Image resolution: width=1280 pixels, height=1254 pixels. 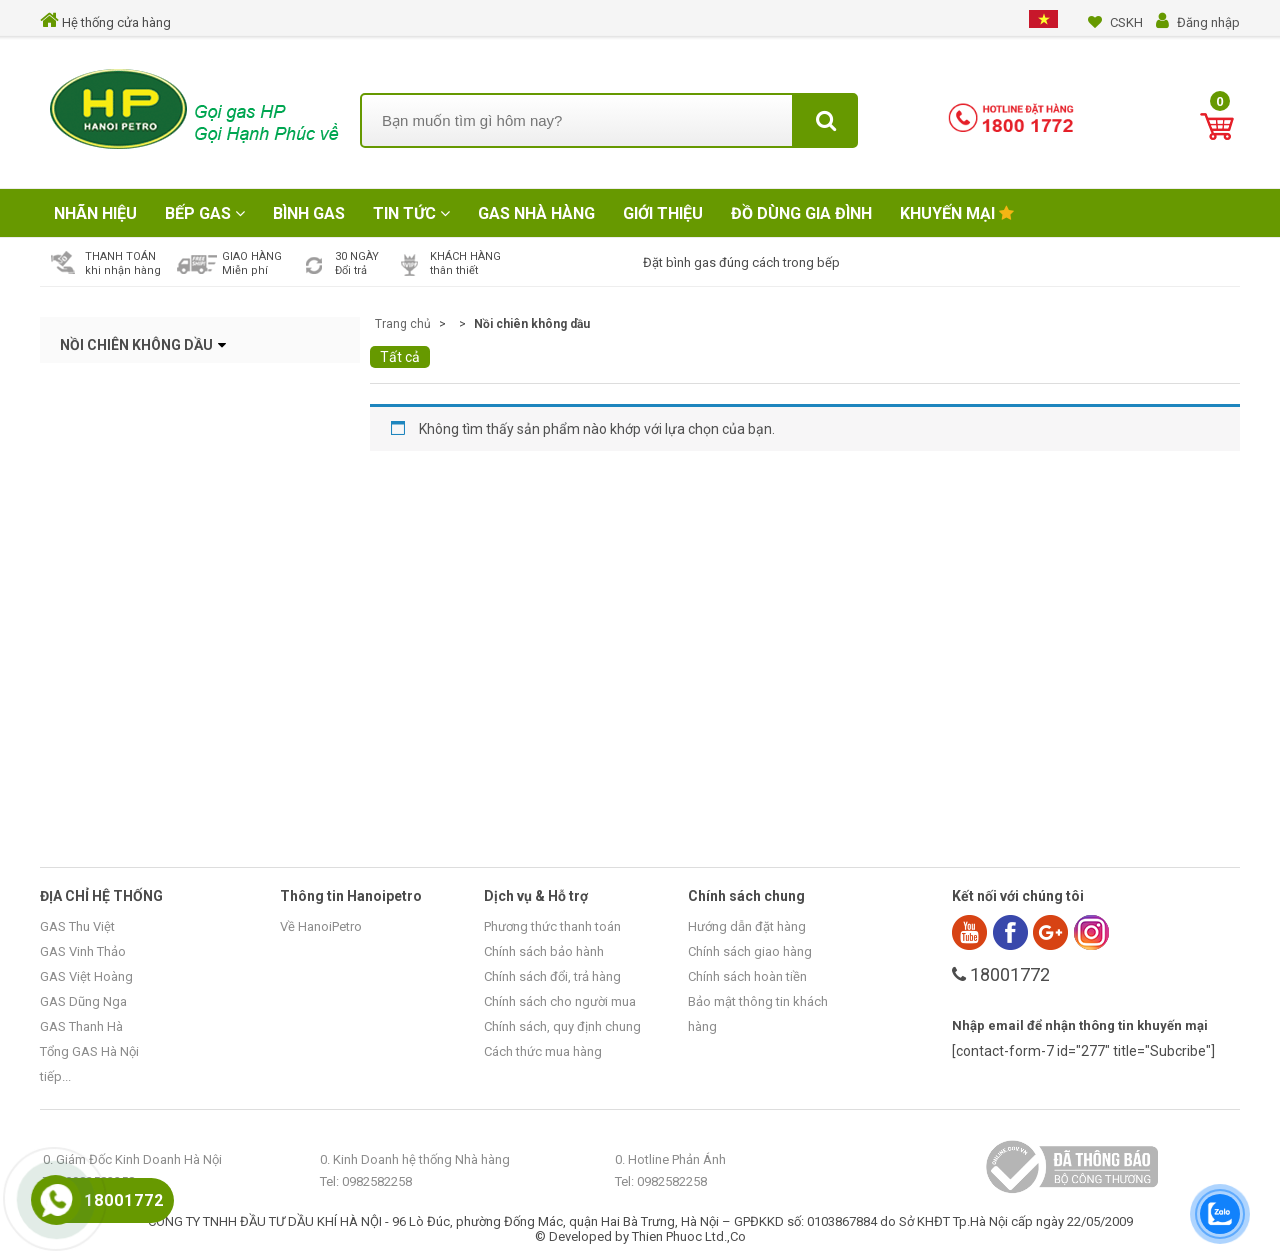 I want to click on Chính sách hoàn tiền, so click(x=747, y=976).